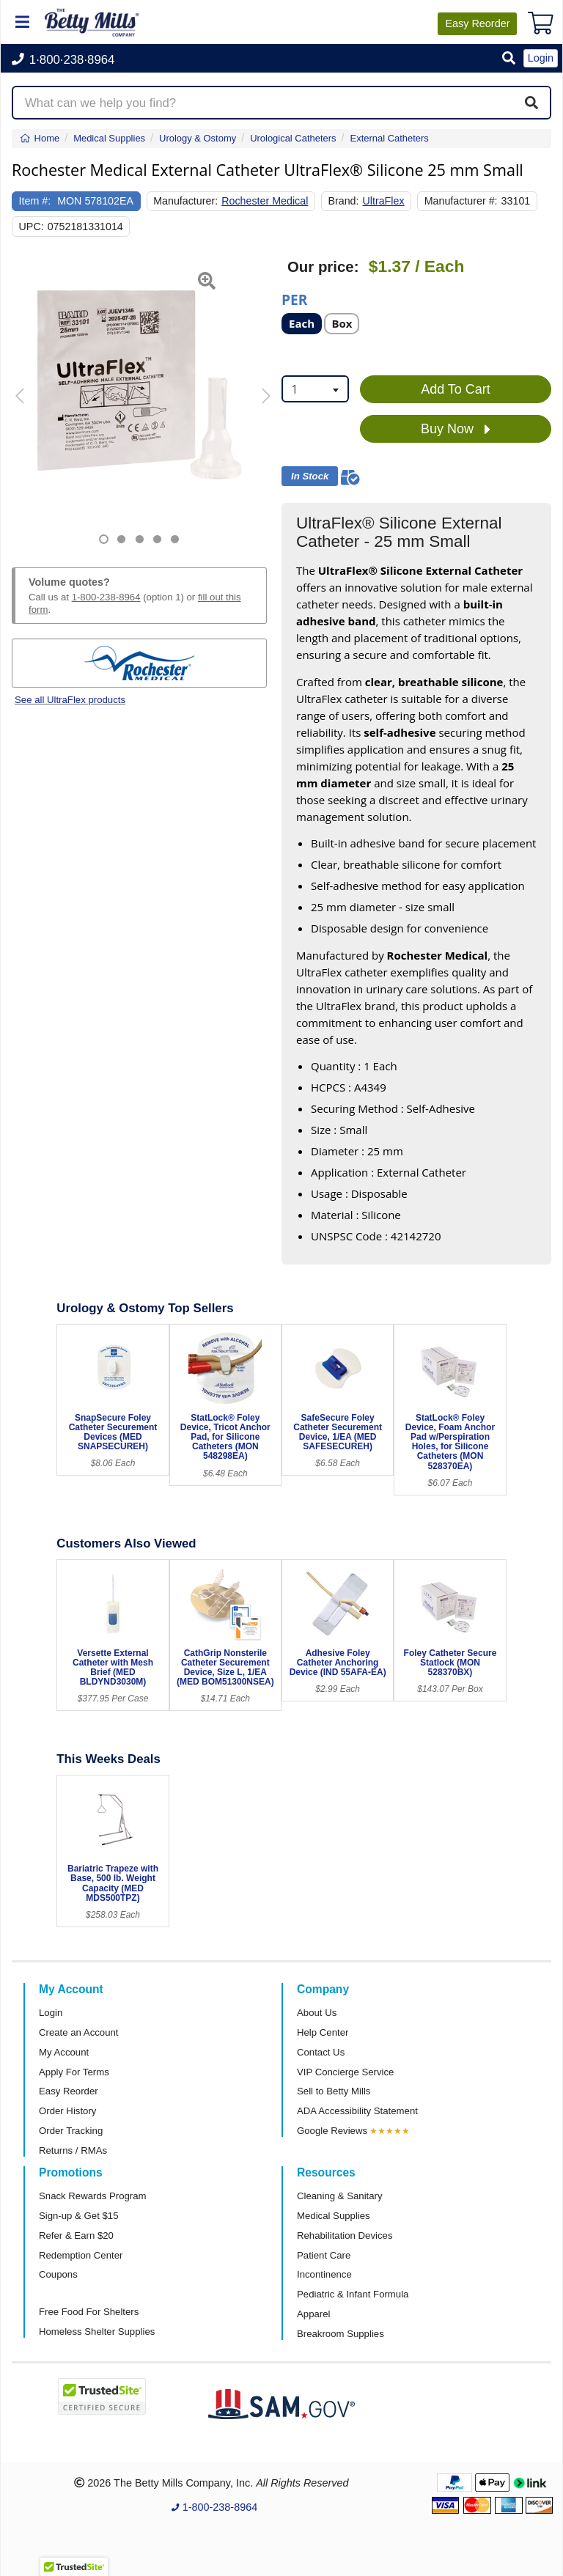 This screenshot has height=2576, width=563. I want to click on Sign-up & Get $15, so click(79, 2215).